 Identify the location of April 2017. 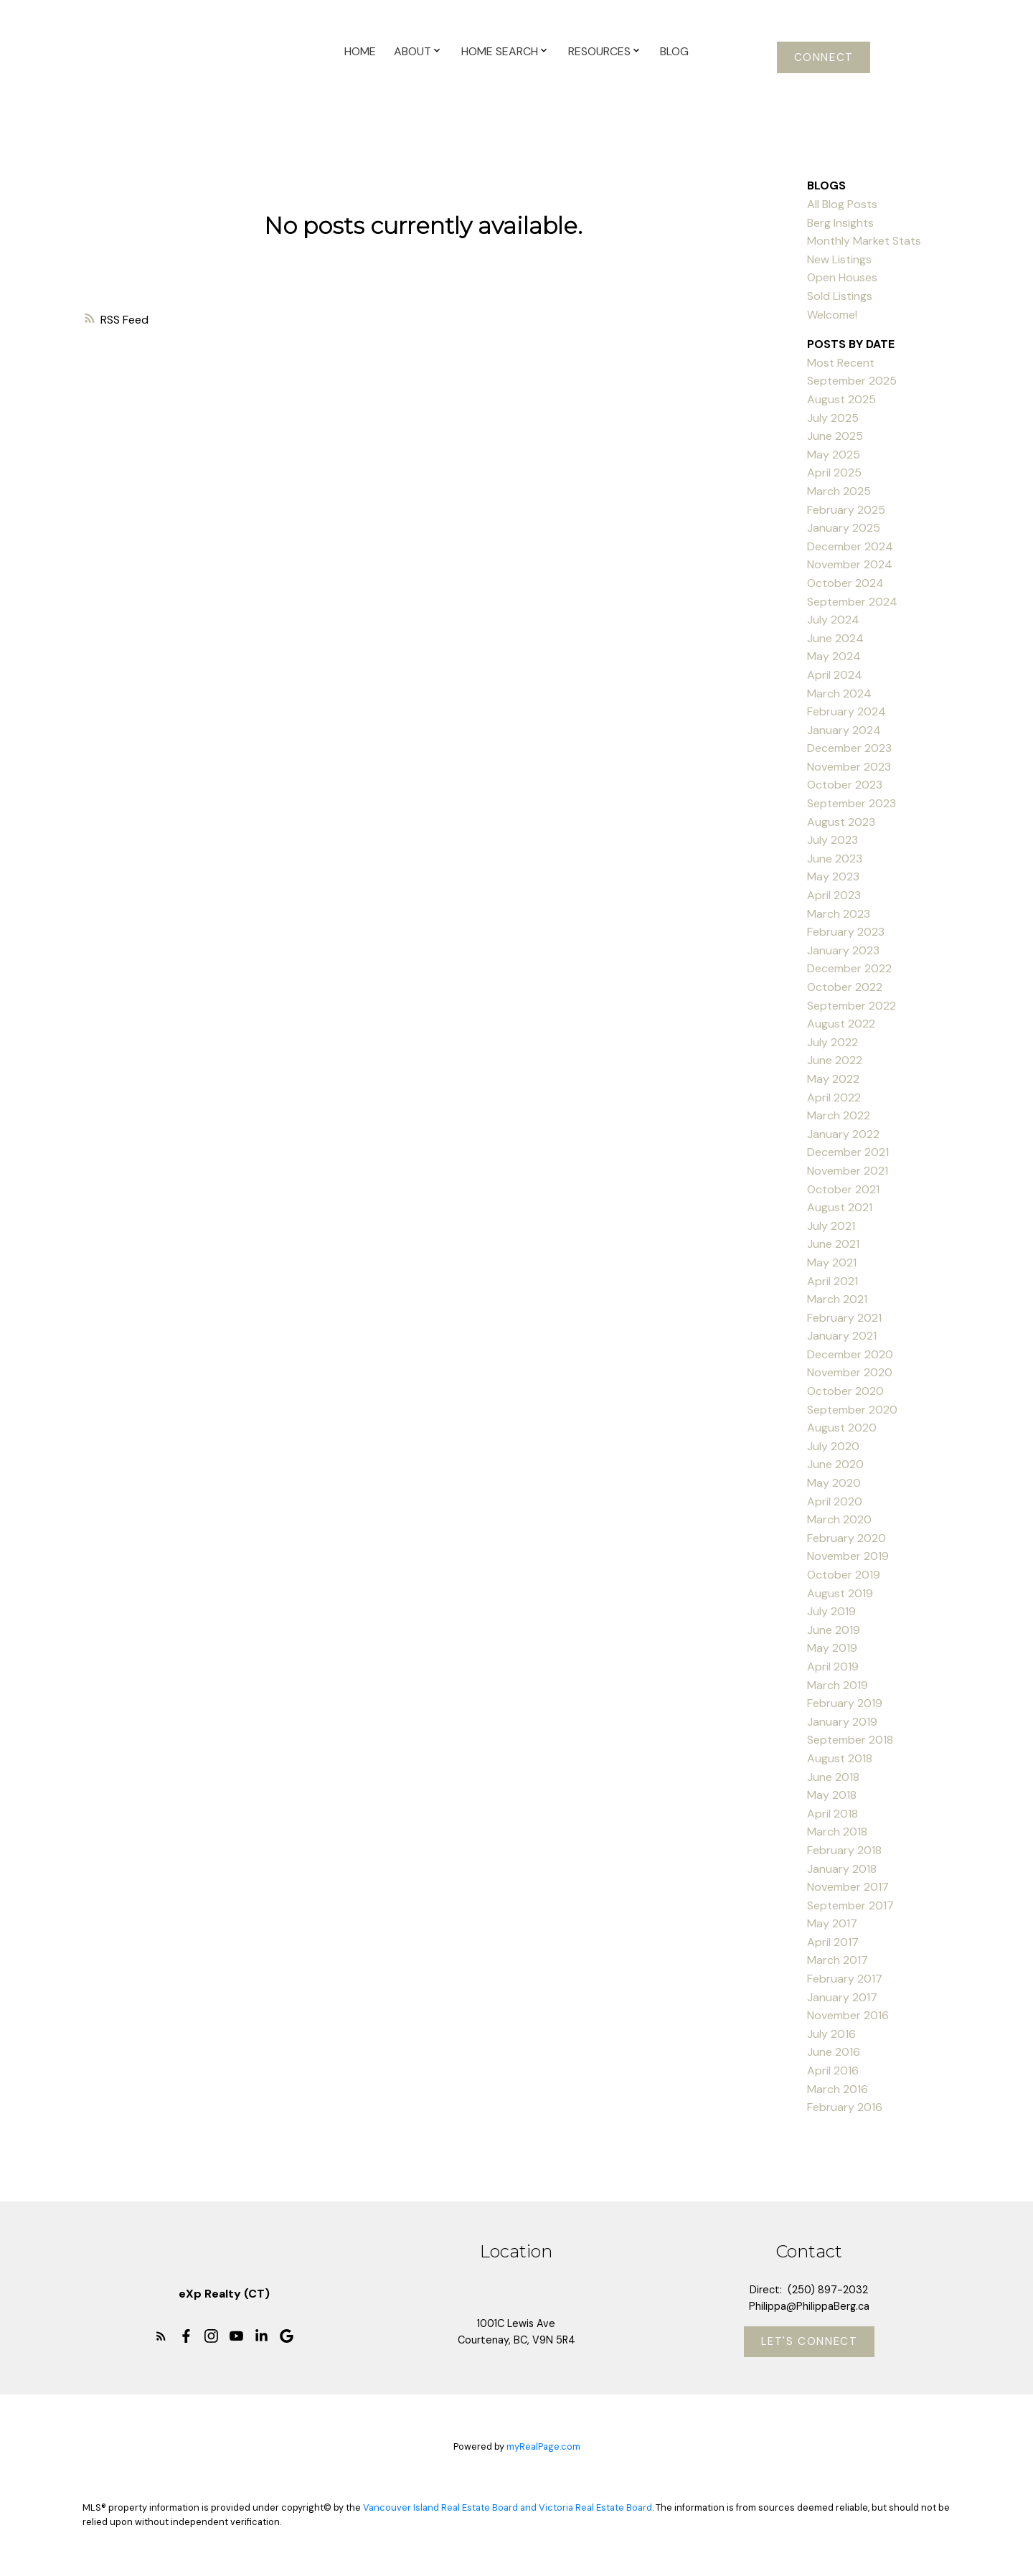
(833, 1942).